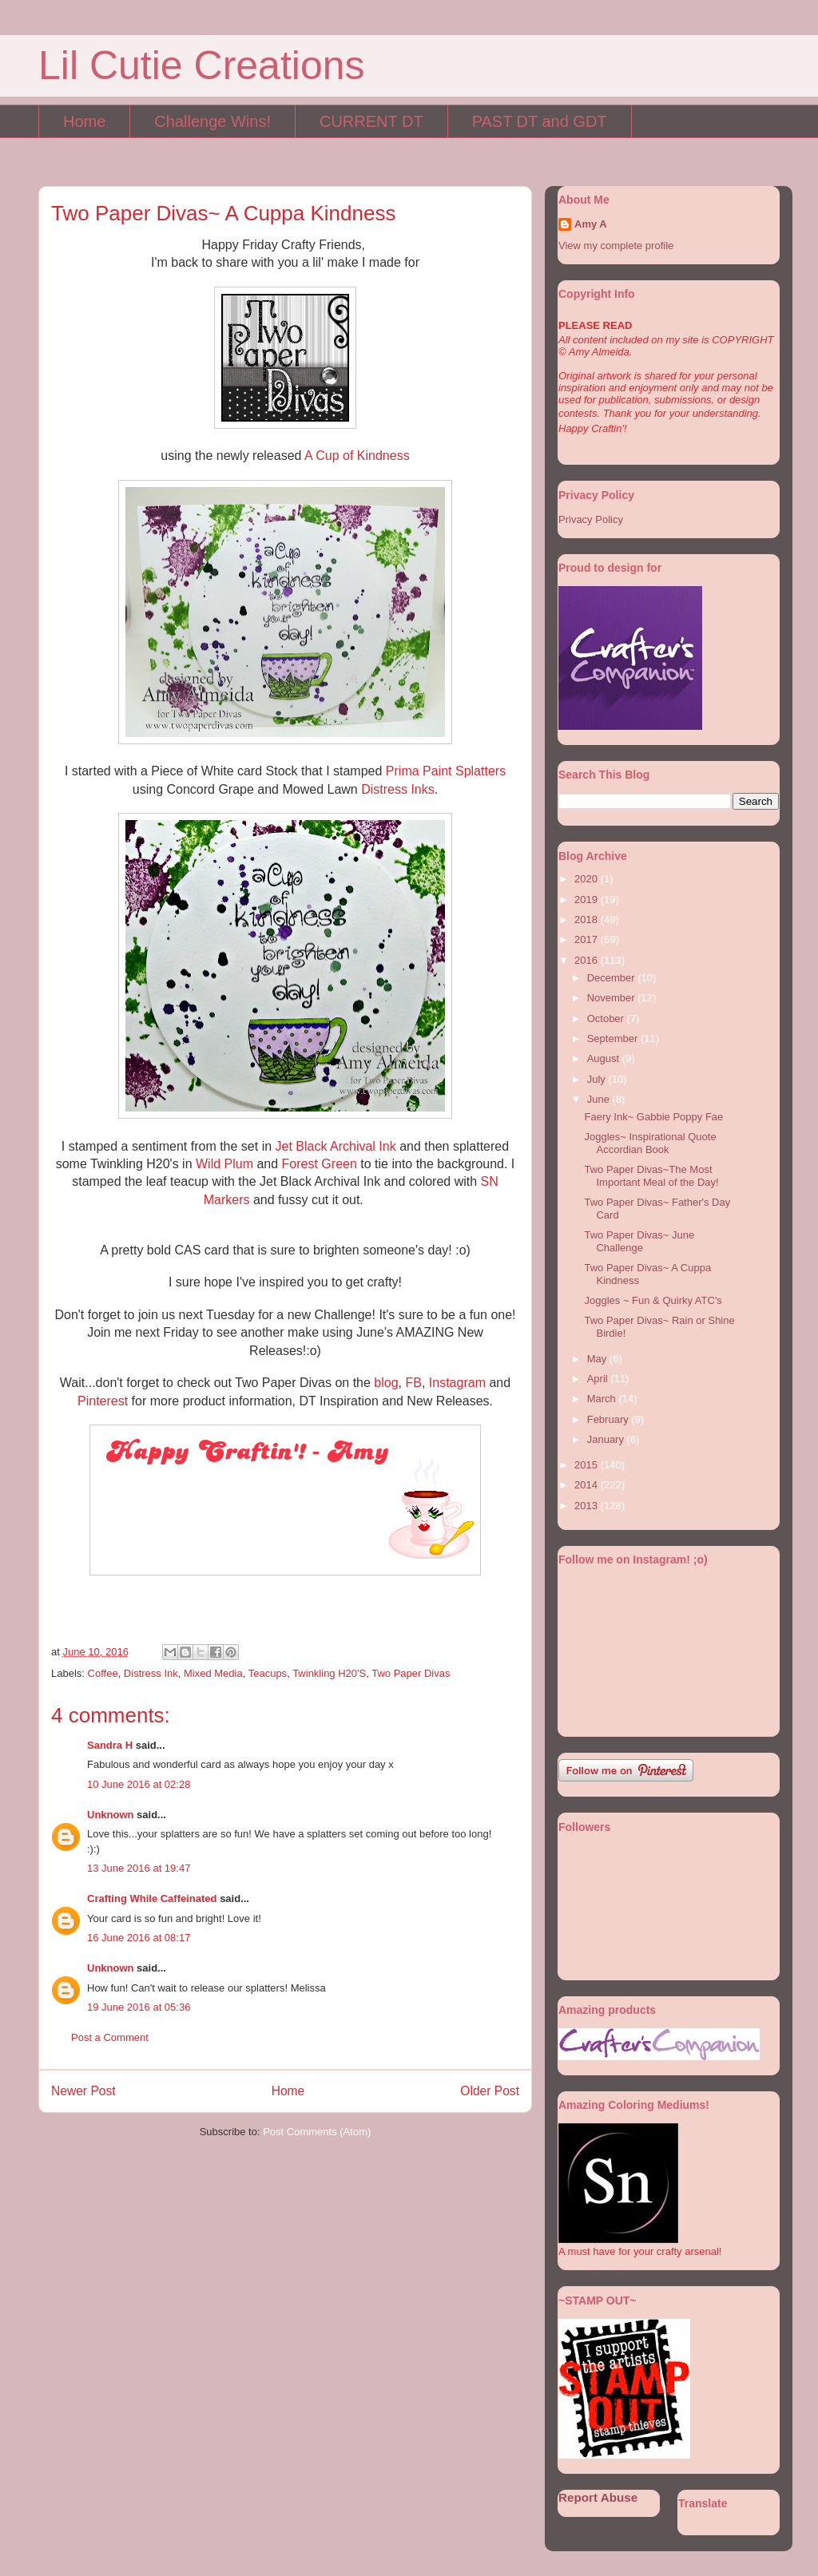 The width and height of the screenshot is (818, 2576). I want to click on Home, so click(84, 121).